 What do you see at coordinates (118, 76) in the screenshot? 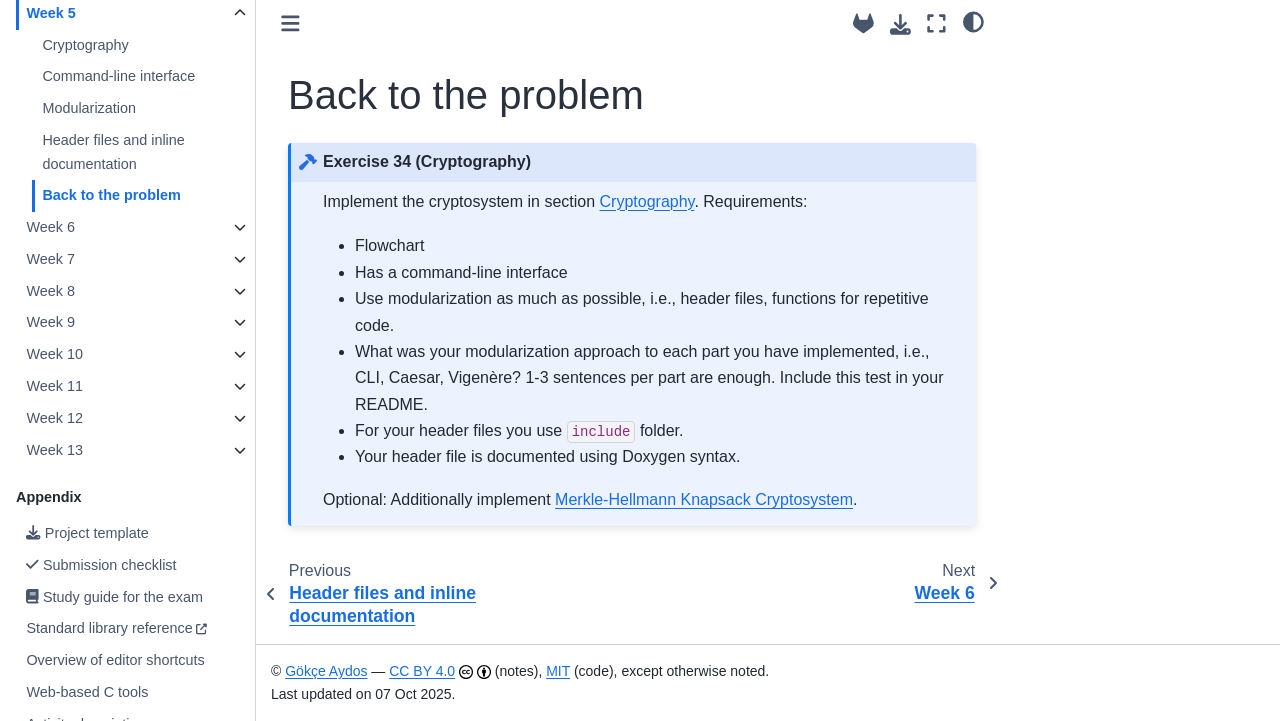
I see `Command-line interface` at bounding box center [118, 76].